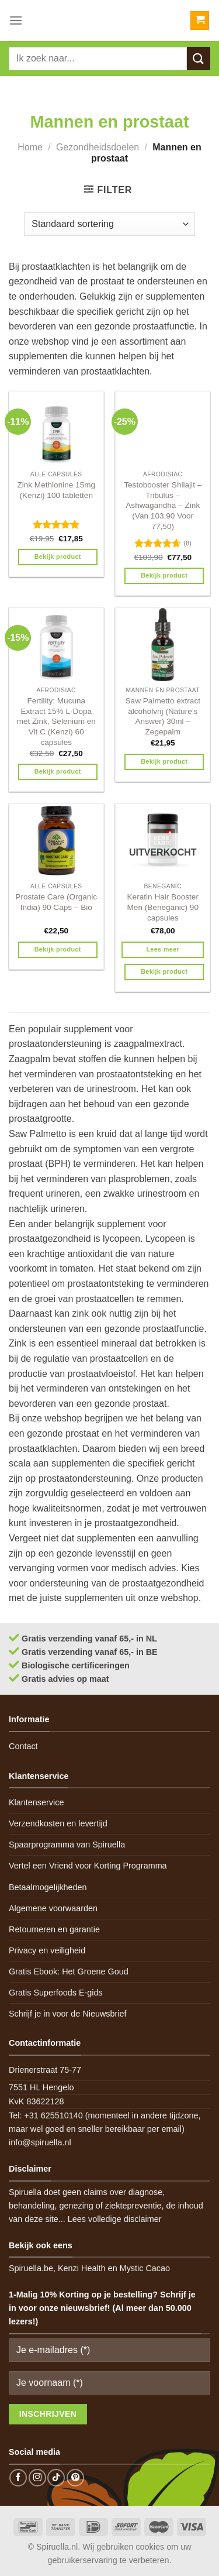 This screenshot has width=219, height=2576. Describe the element at coordinates (47, 1950) in the screenshot. I see `Privacy en veiligheid` at that location.